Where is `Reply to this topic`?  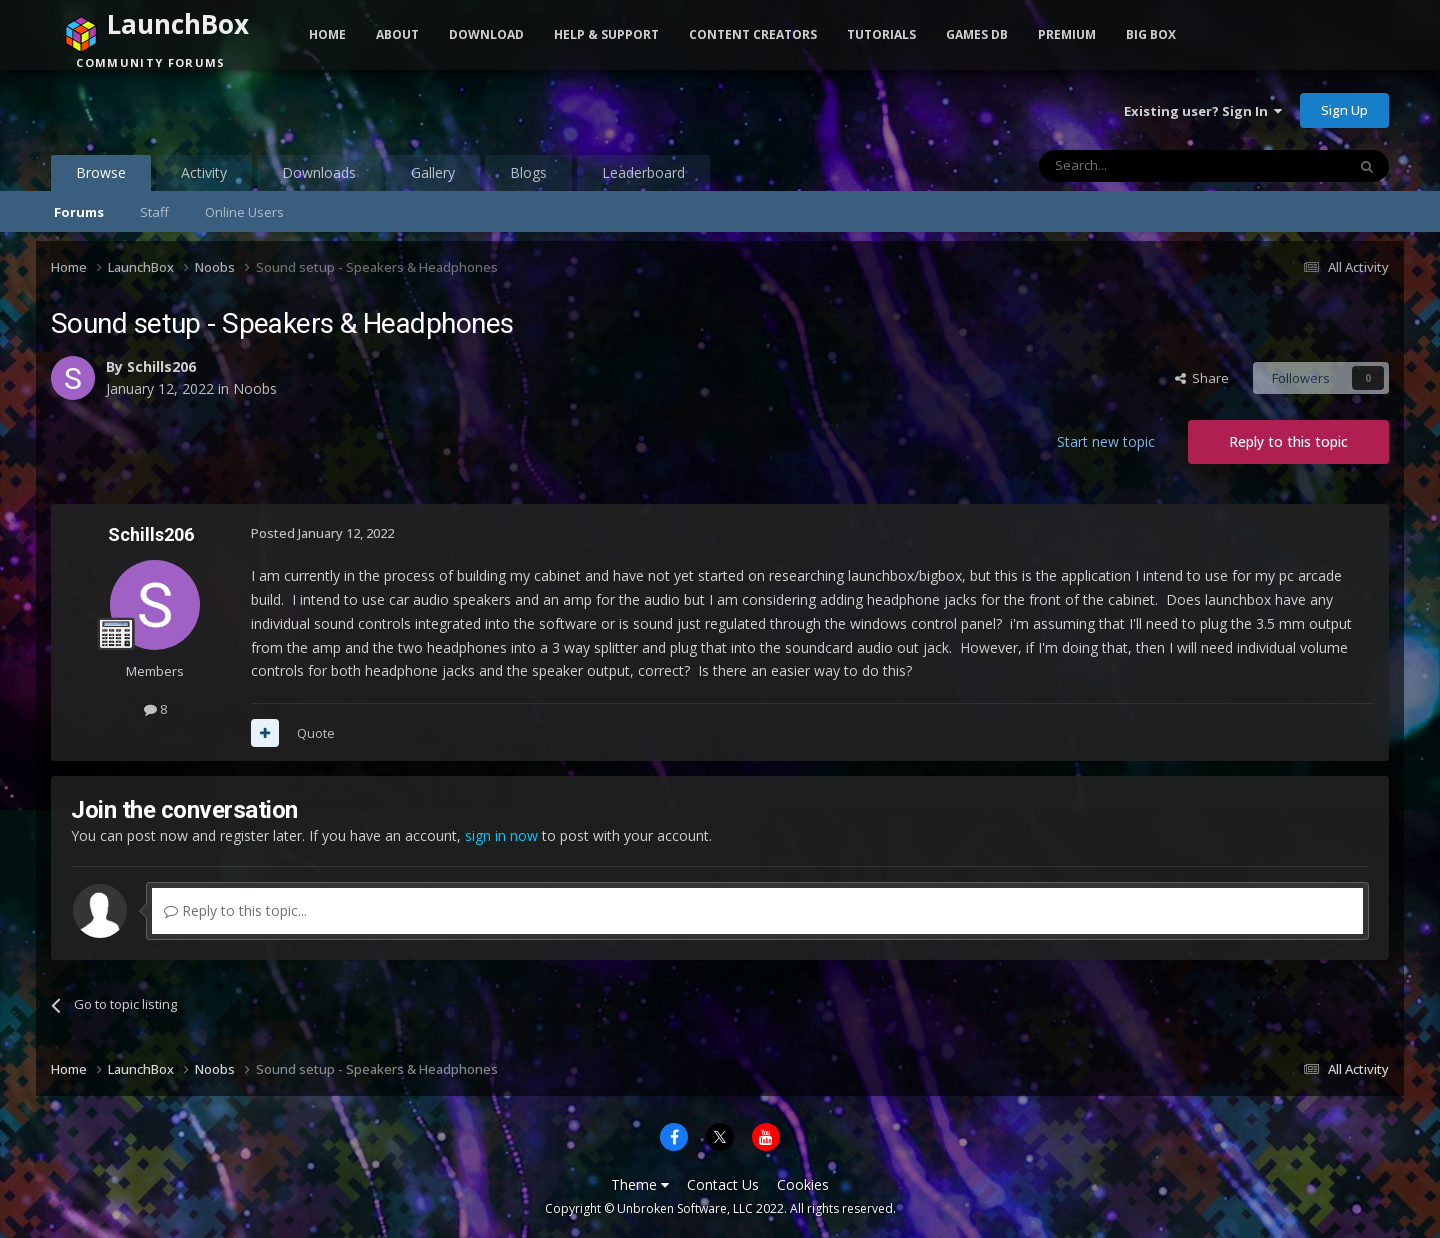 Reply to this topic is located at coordinates (1288, 441).